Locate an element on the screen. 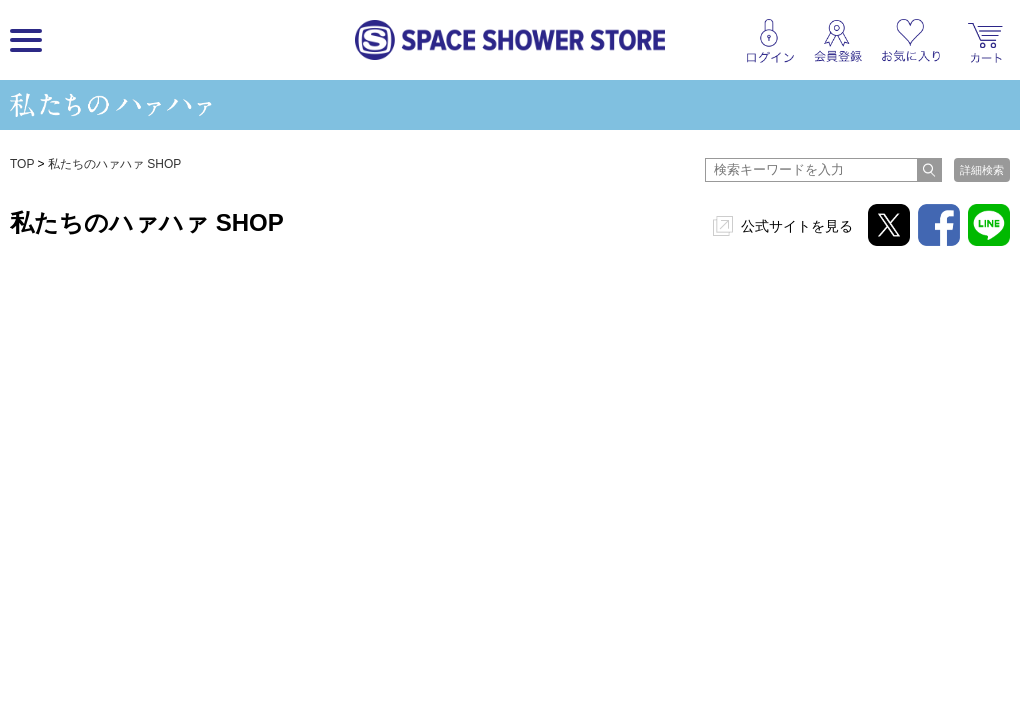  私たちのハァハァ SHOP is located at coordinates (114, 164).